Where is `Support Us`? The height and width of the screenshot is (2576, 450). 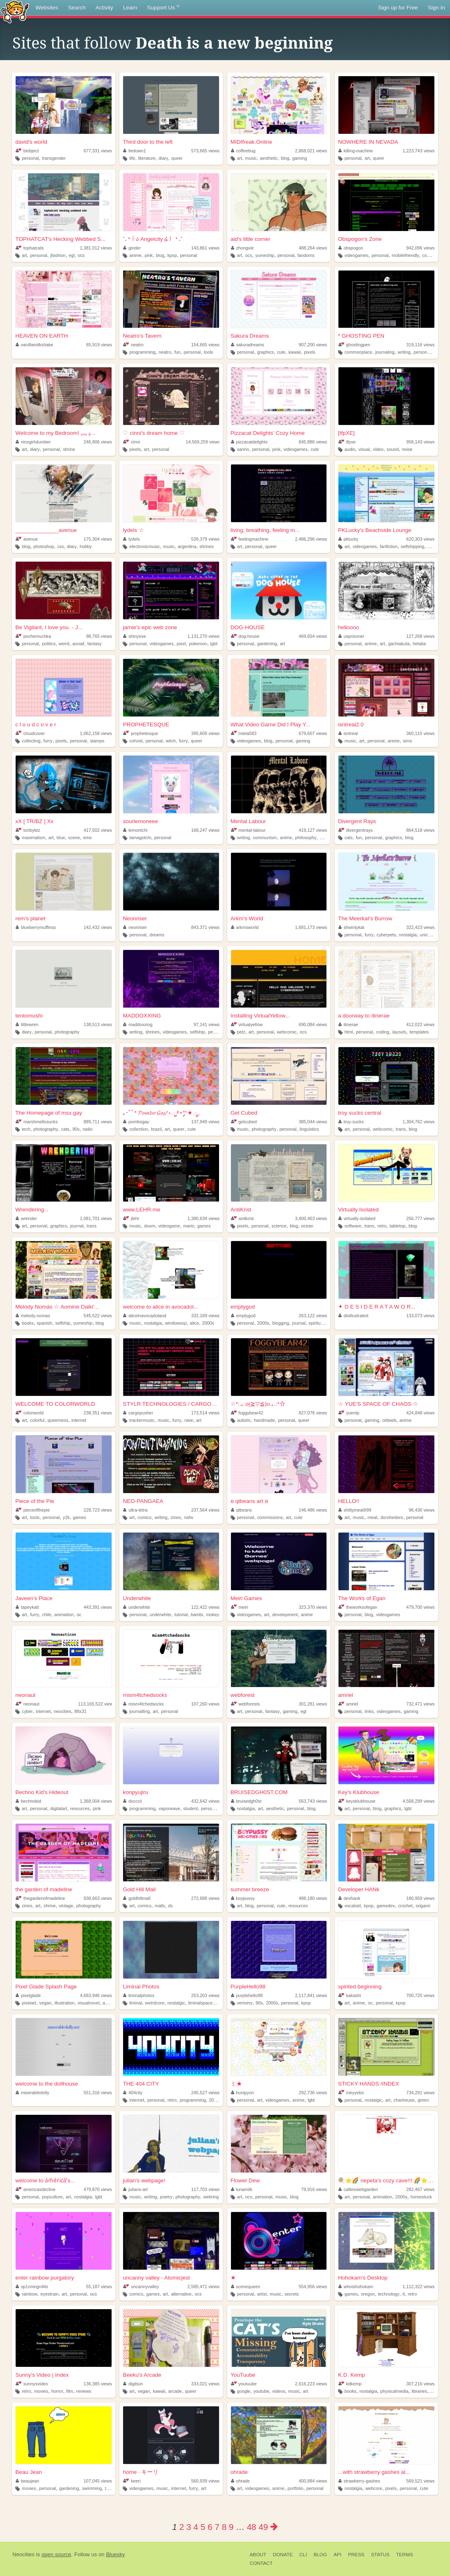 Support Us is located at coordinates (163, 8).